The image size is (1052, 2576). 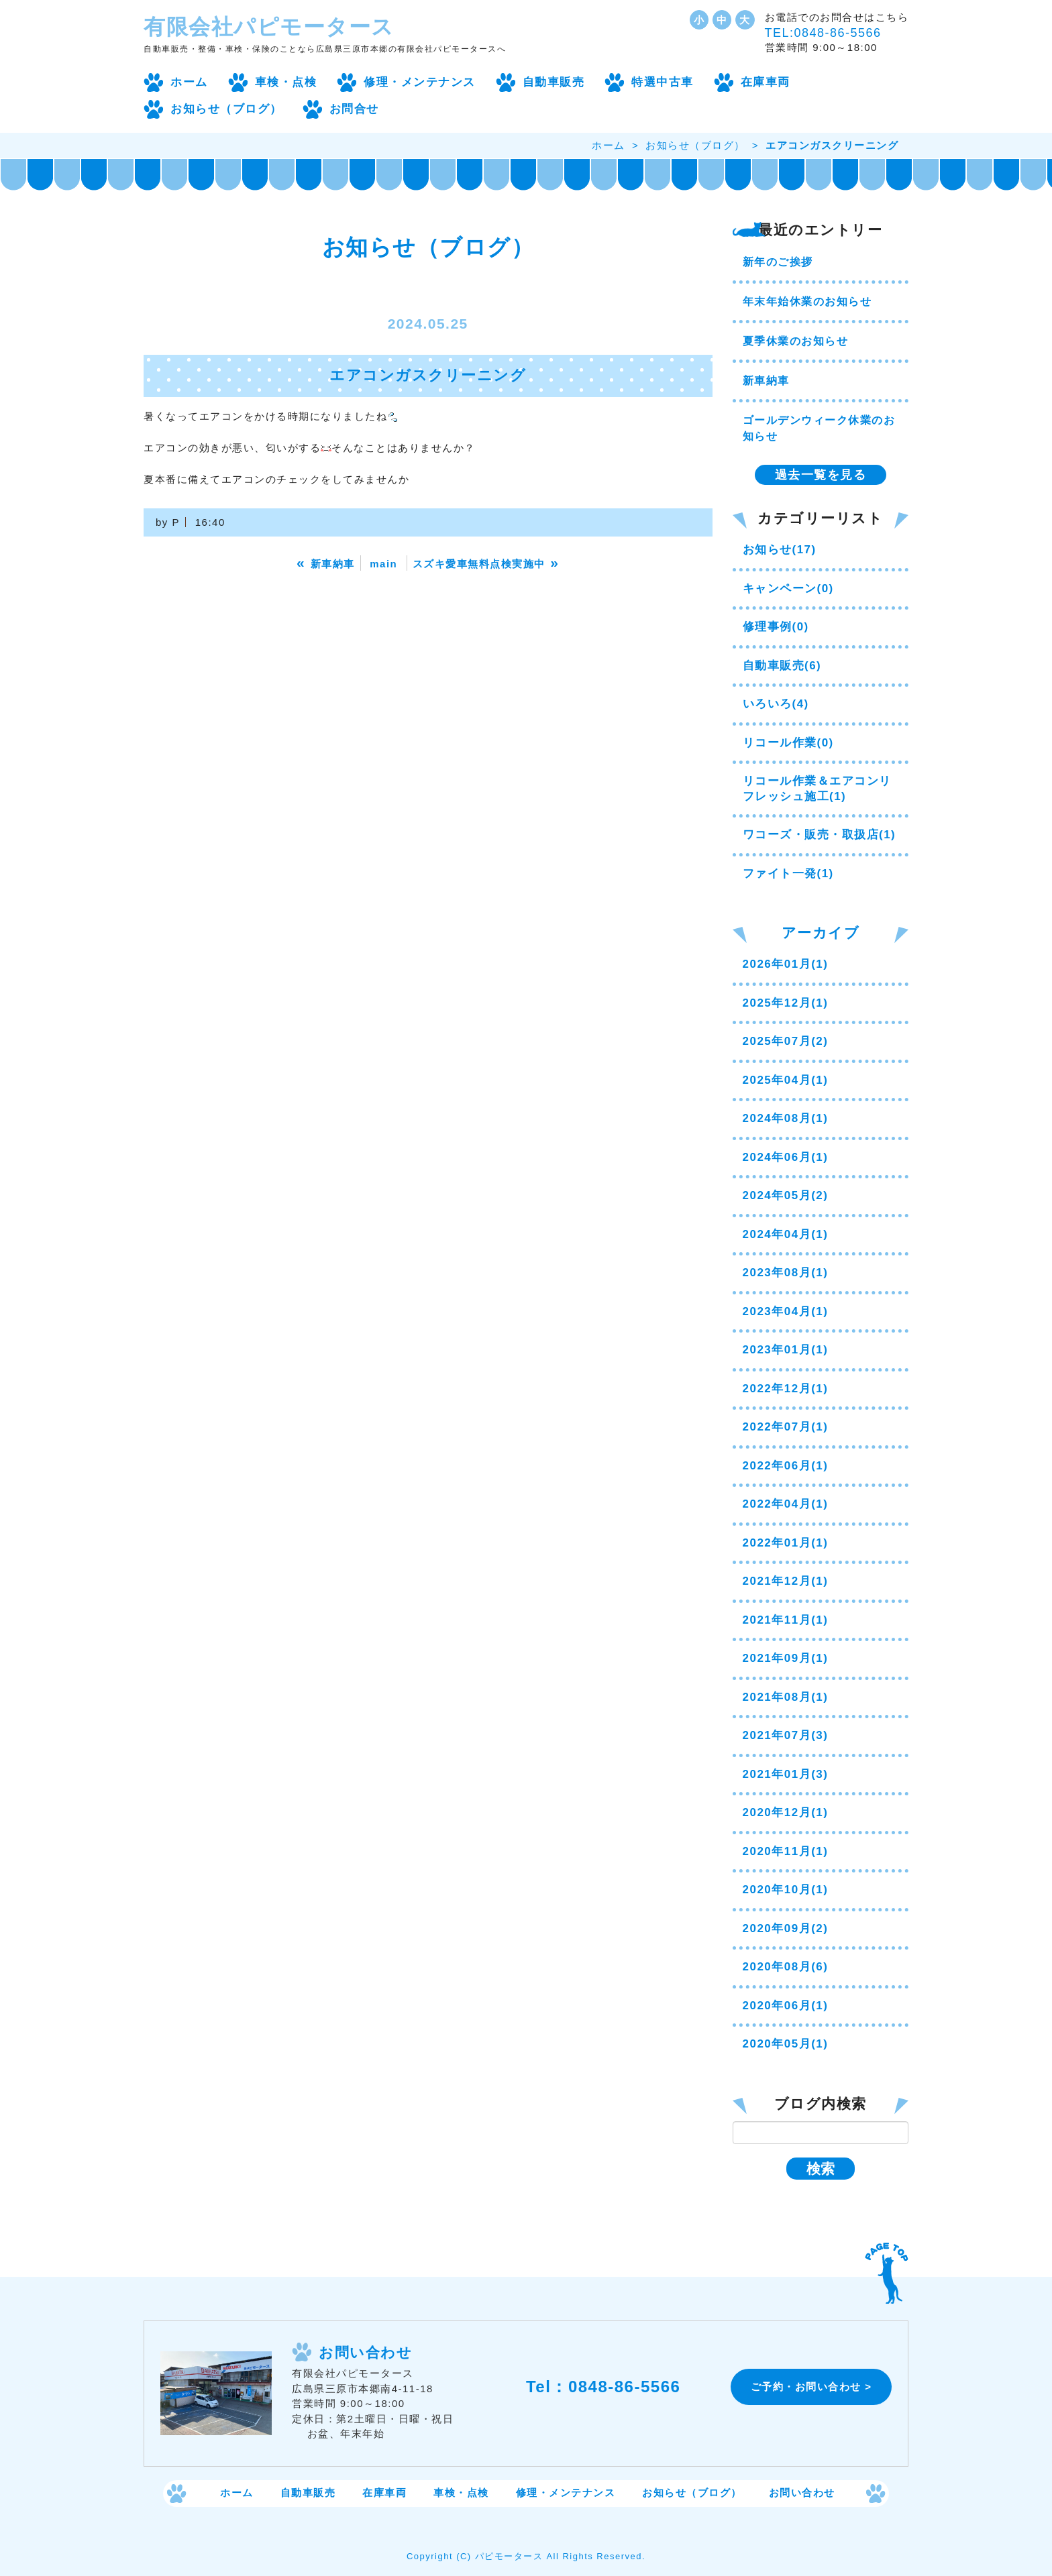 I want to click on 車検・点検, so click(x=286, y=82).